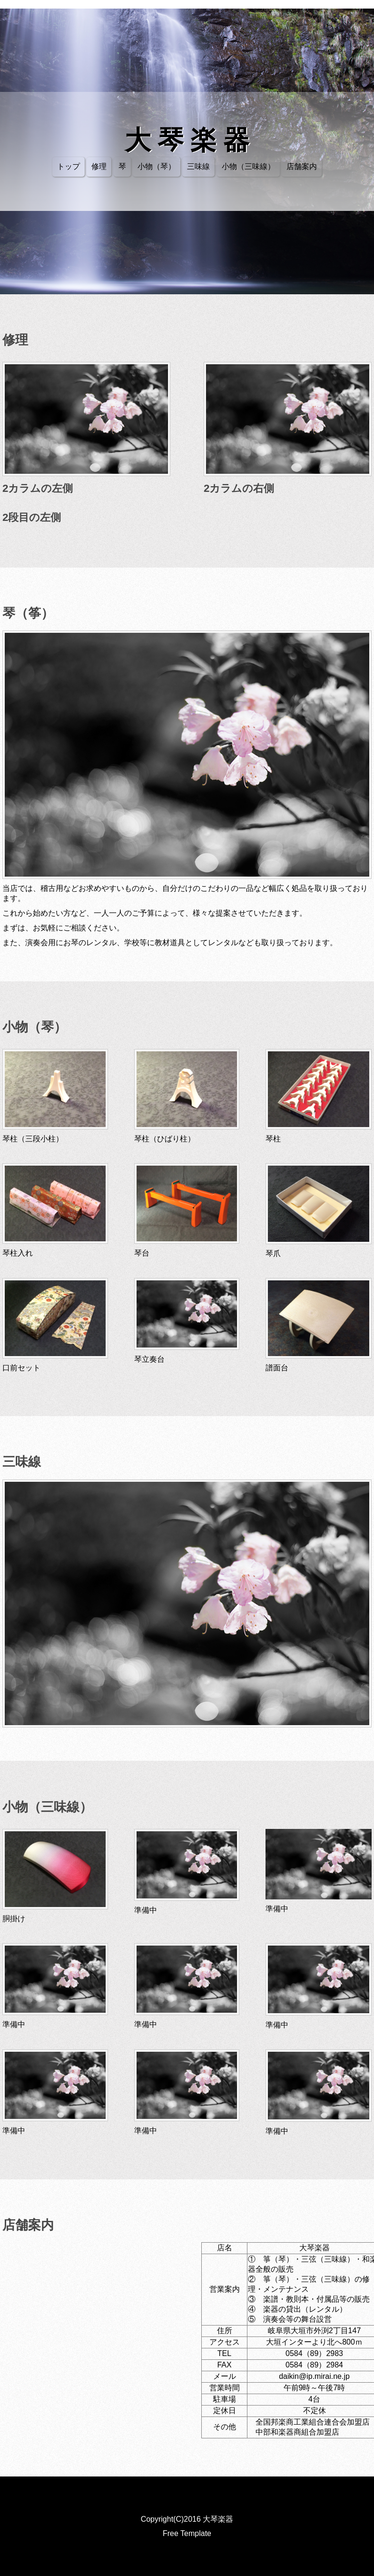  I want to click on トップ, so click(68, 166).